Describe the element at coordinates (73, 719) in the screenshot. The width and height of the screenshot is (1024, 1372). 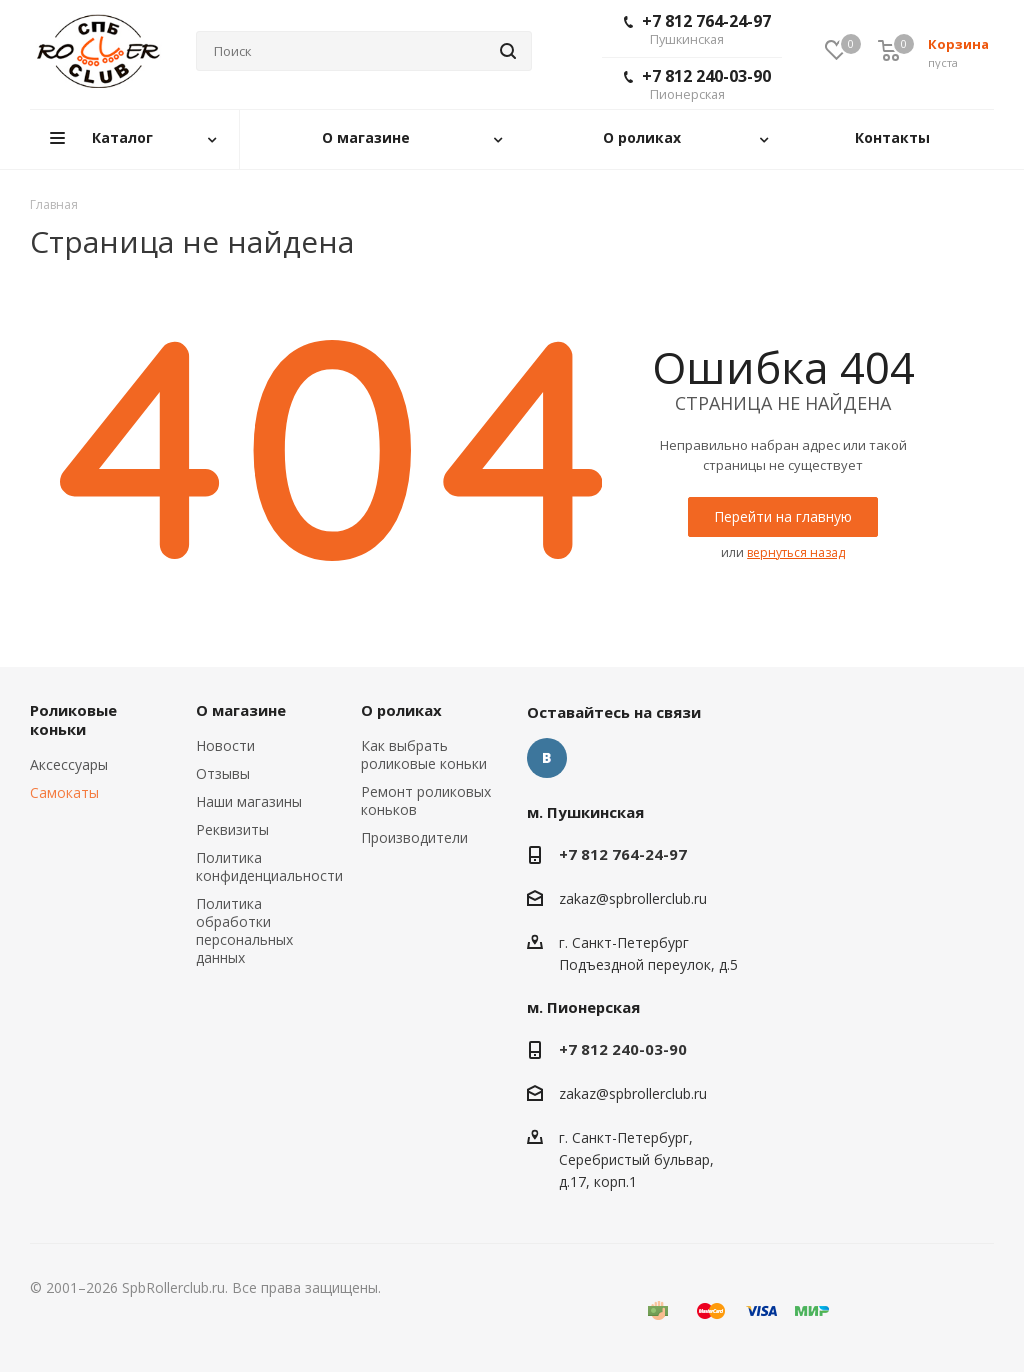
I see `Роликовые коньки` at that location.